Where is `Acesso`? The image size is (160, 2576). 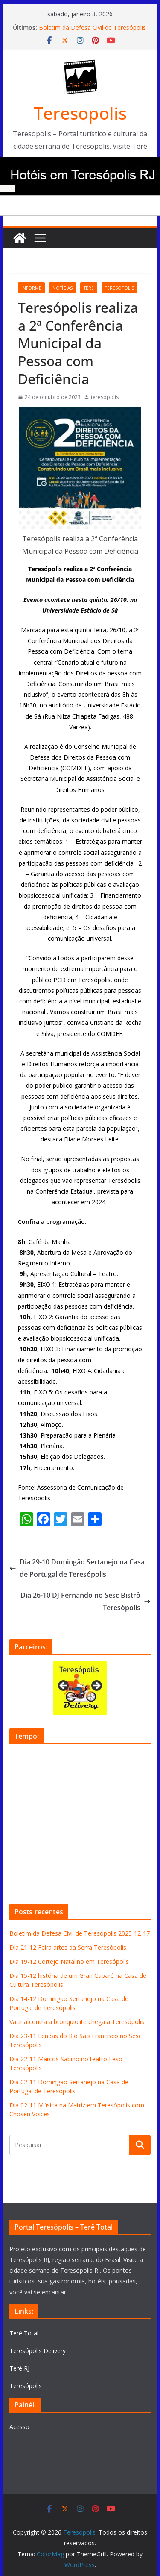
Acesso is located at coordinates (19, 2427).